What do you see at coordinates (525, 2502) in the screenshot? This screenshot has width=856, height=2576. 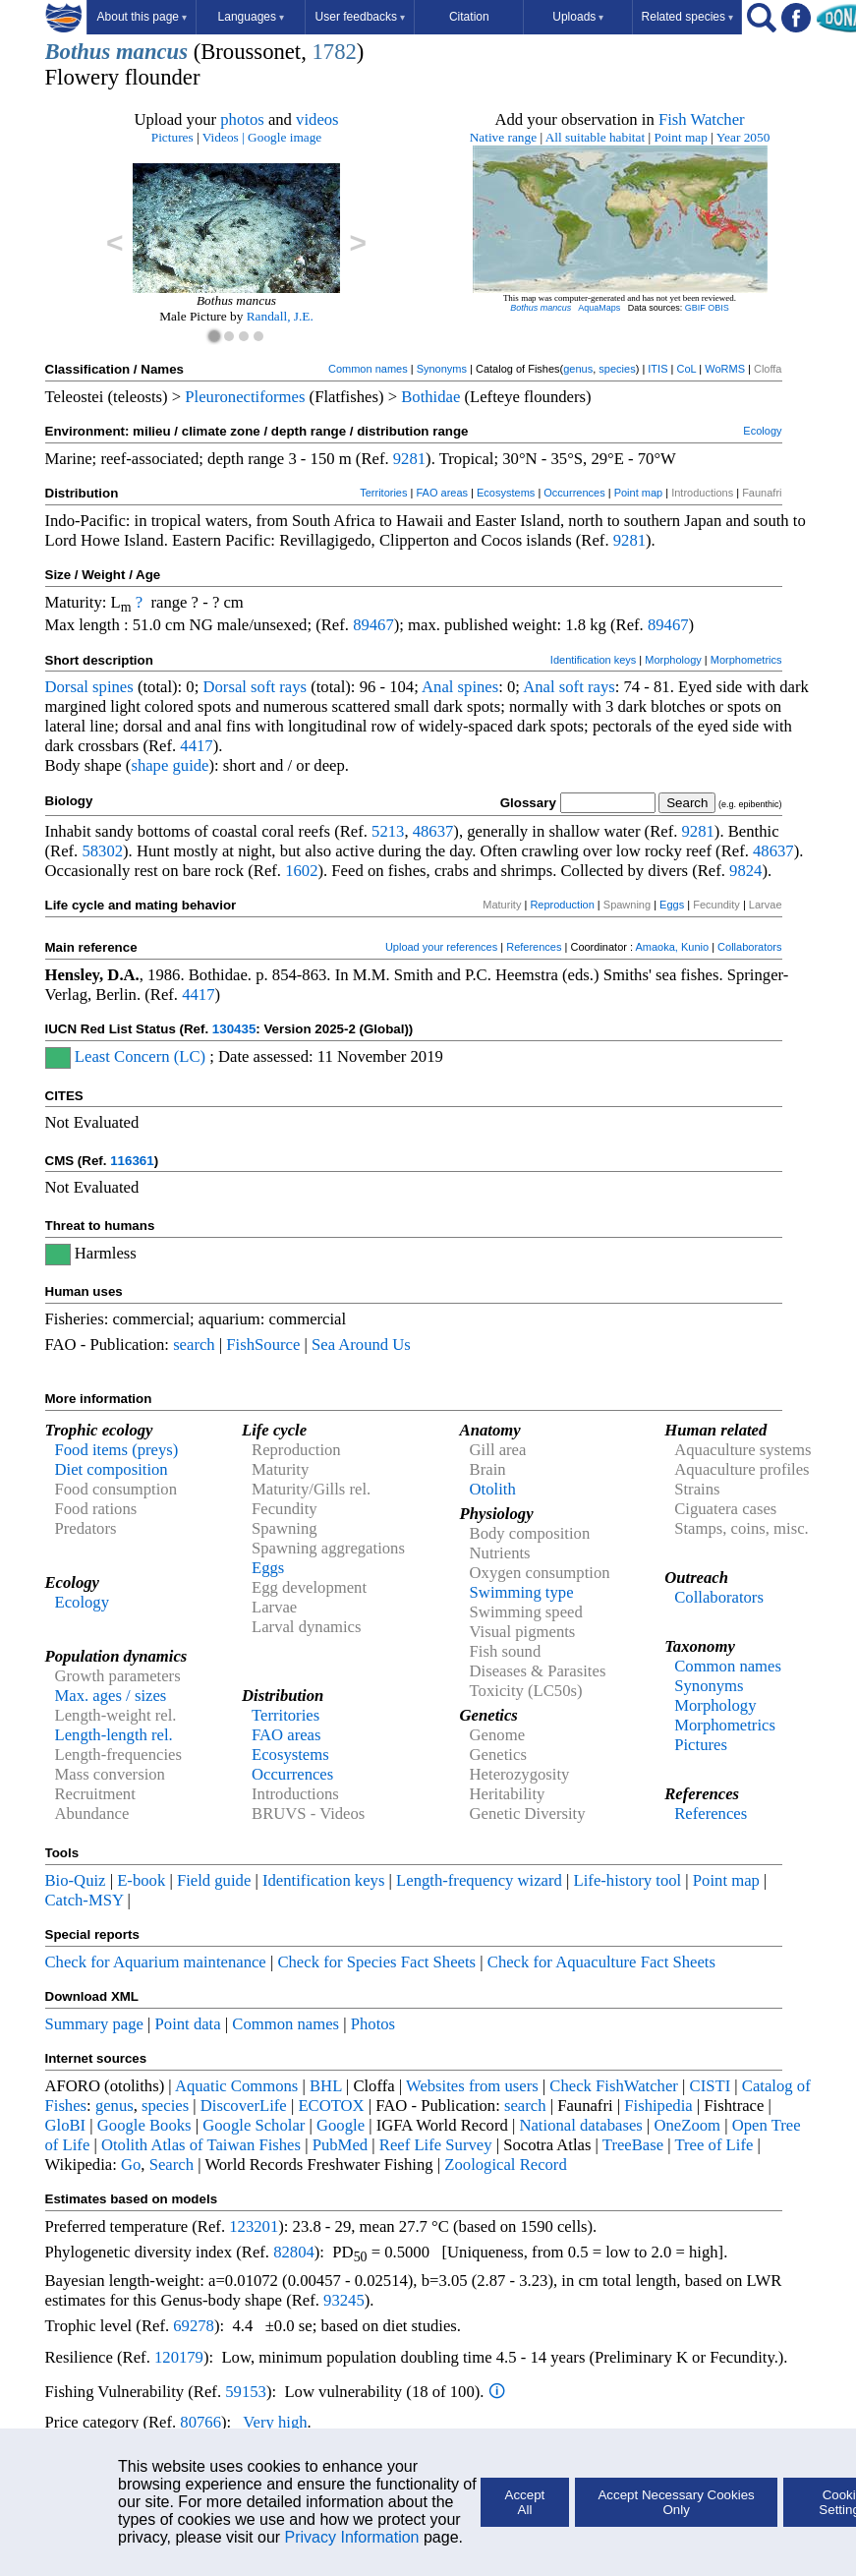 I see `Accept All` at bounding box center [525, 2502].